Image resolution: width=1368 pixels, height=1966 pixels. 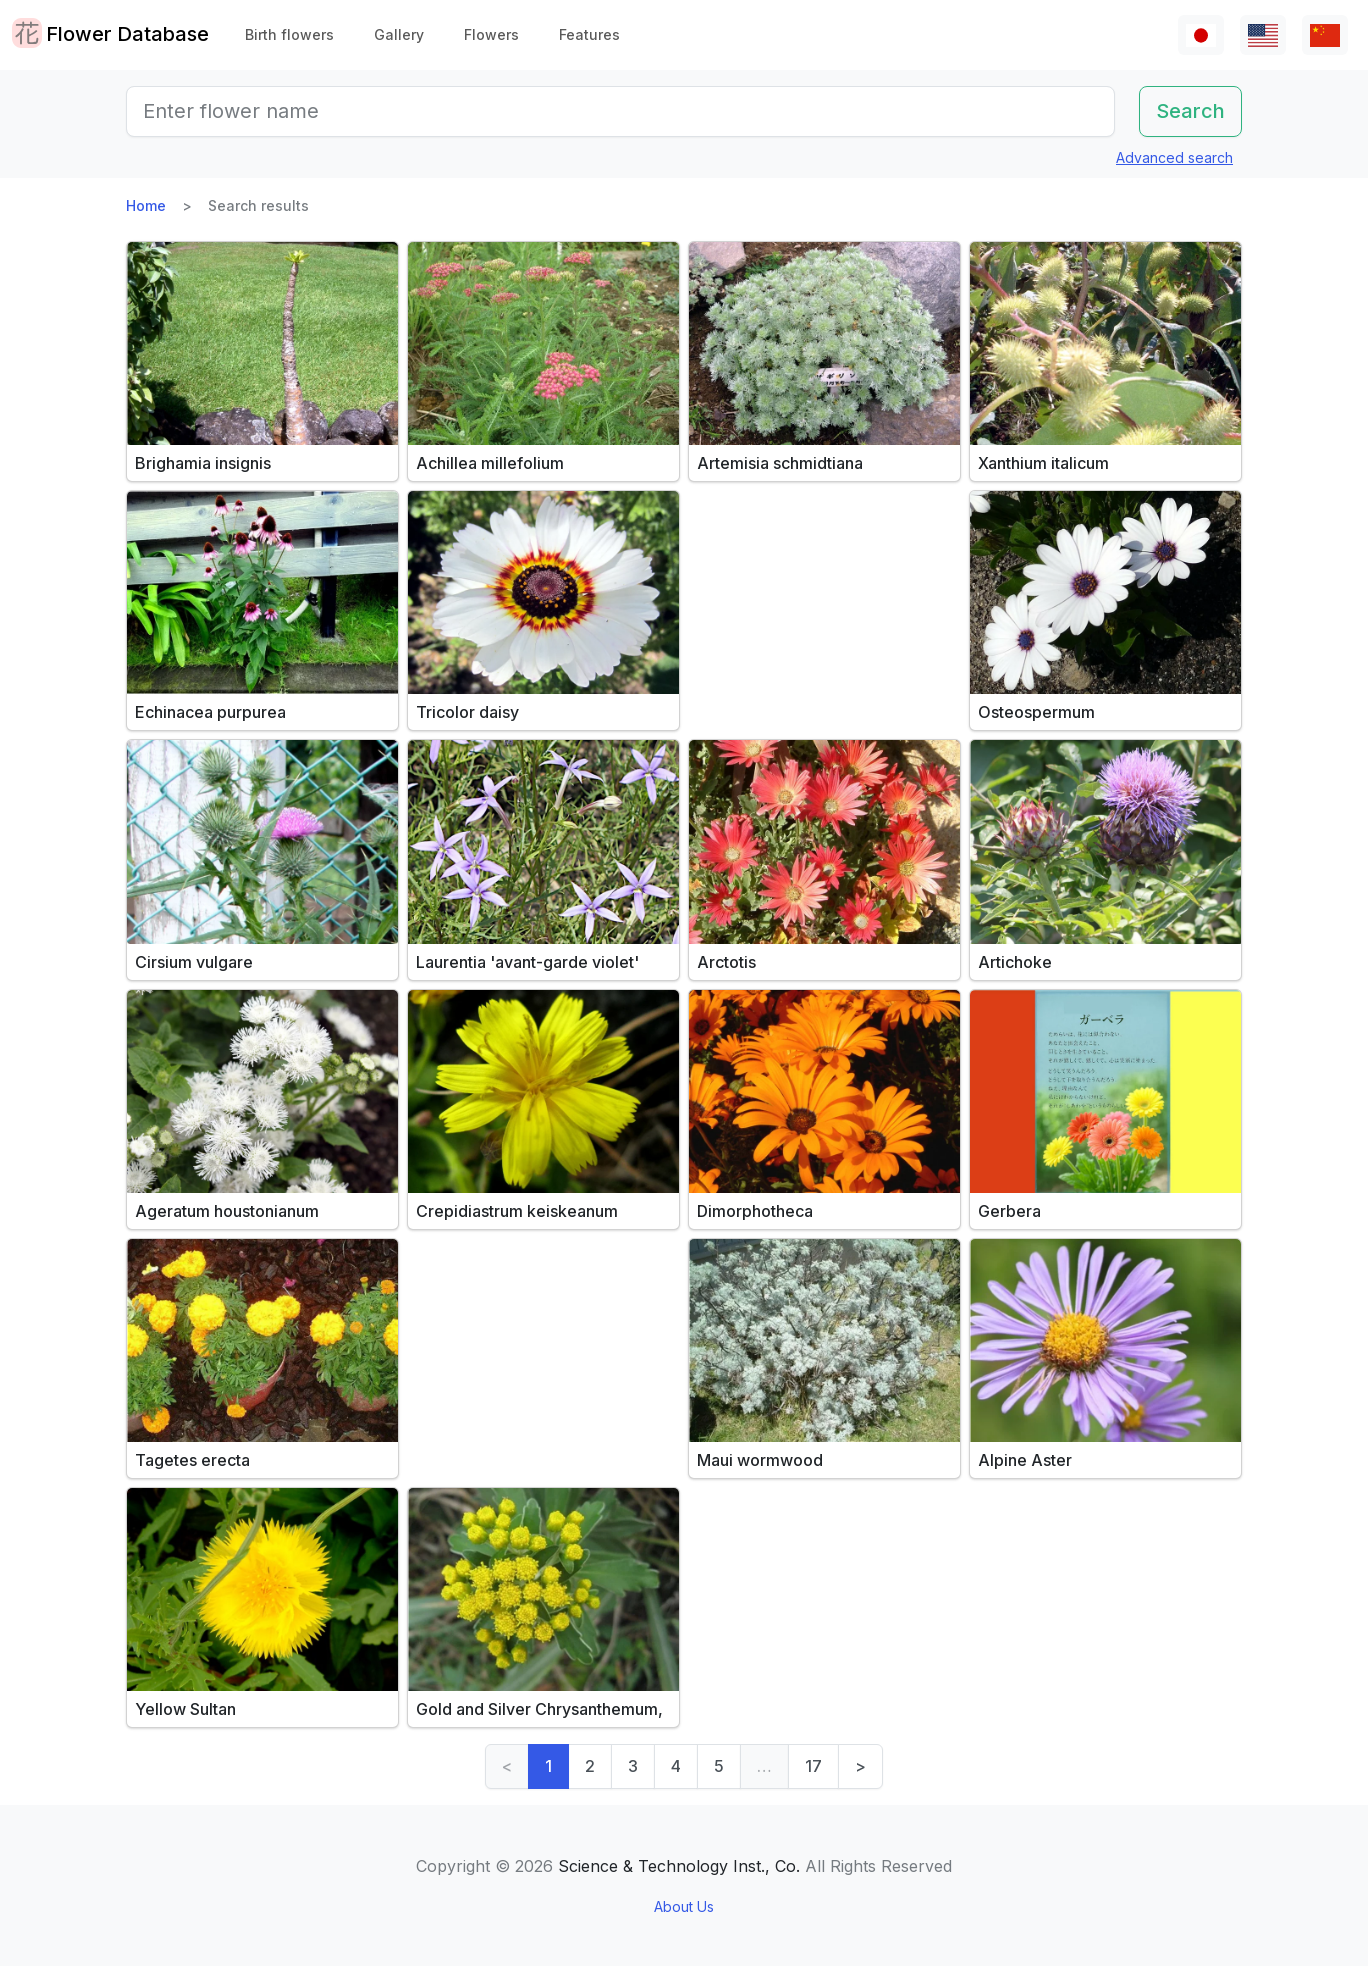 What do you see at coordinates (146, 205) in the screenshot?
I see `Home` at bounding box center [146, 205].